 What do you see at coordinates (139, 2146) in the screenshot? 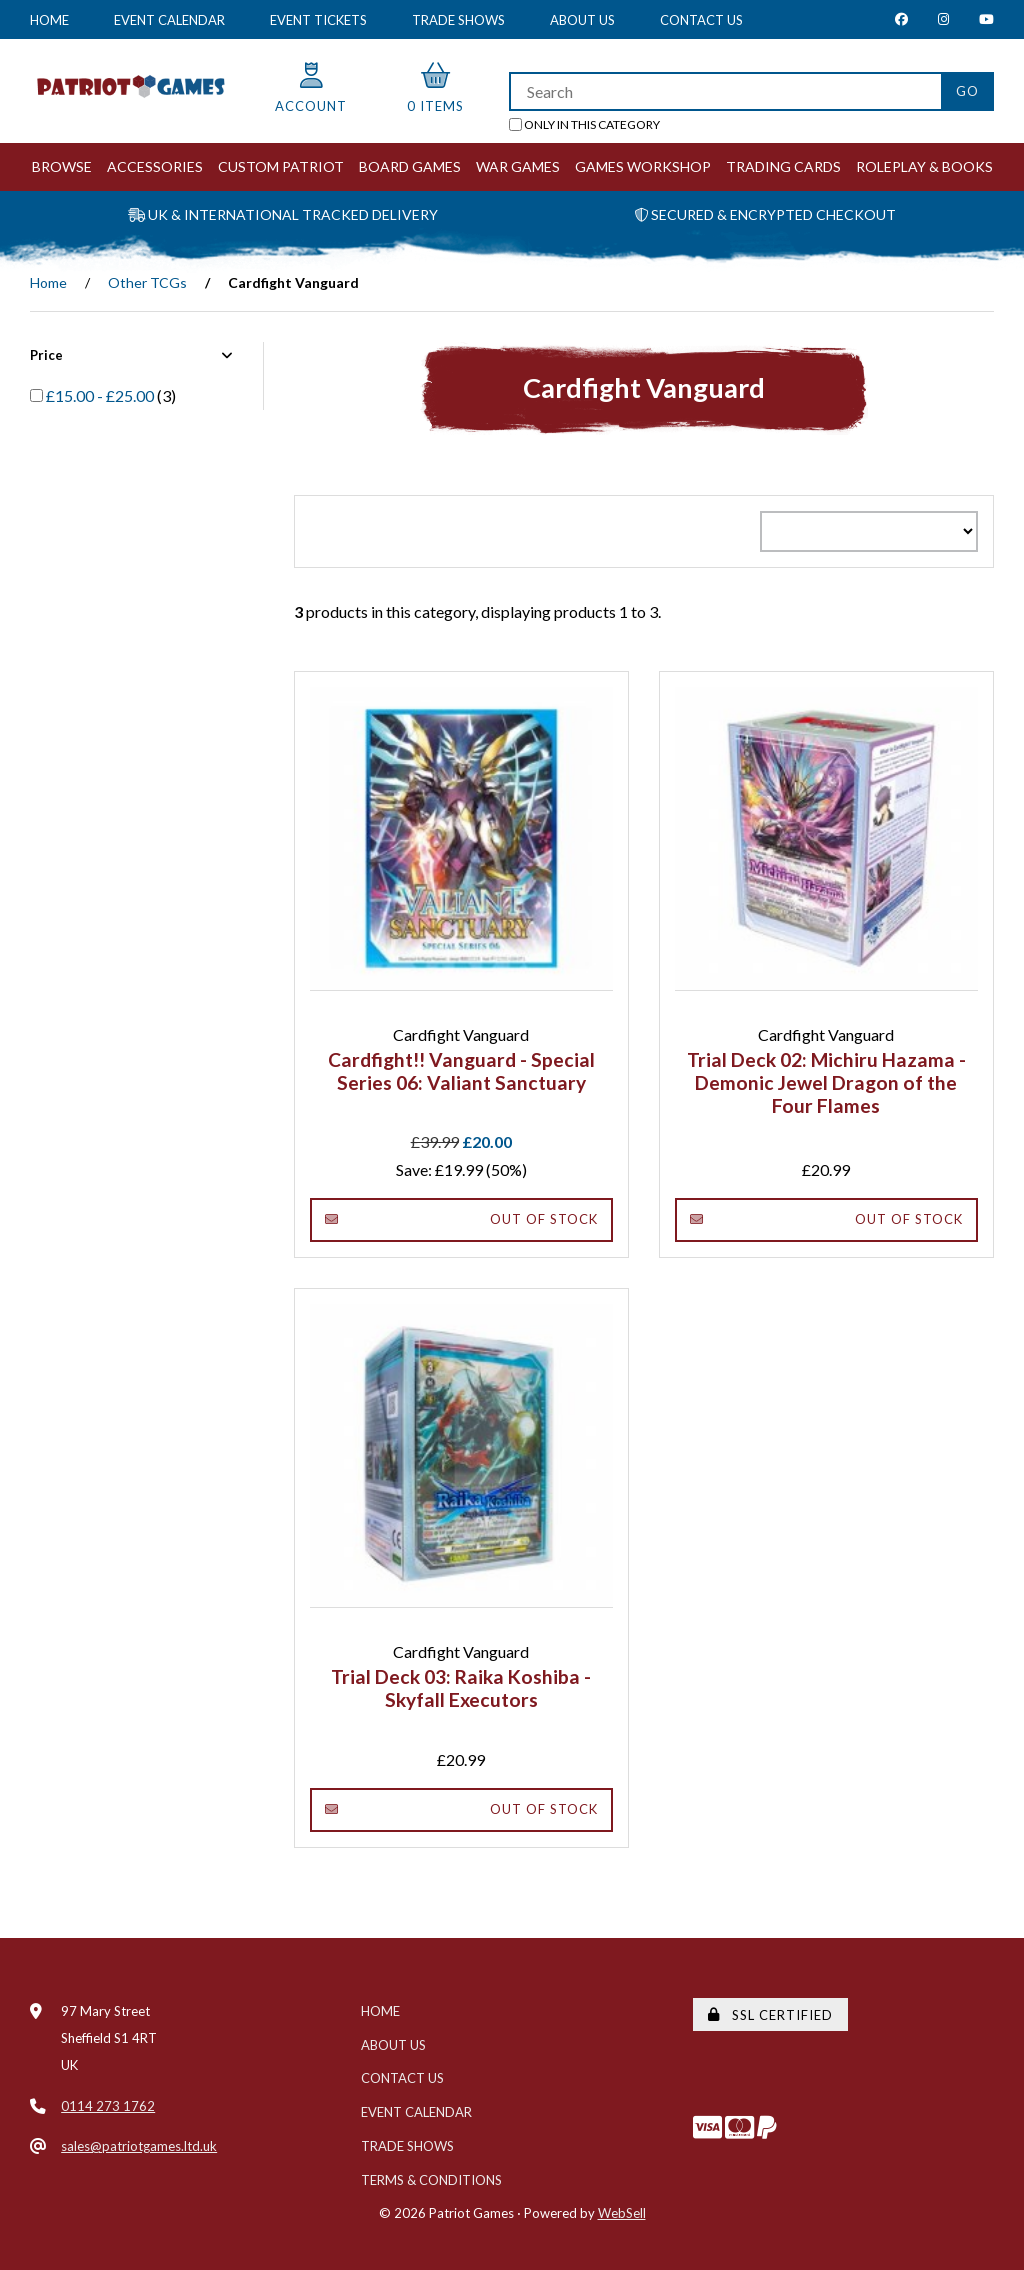
I see `sales@patriotgames.ltd.uk` at bounding box center [139, 2146].